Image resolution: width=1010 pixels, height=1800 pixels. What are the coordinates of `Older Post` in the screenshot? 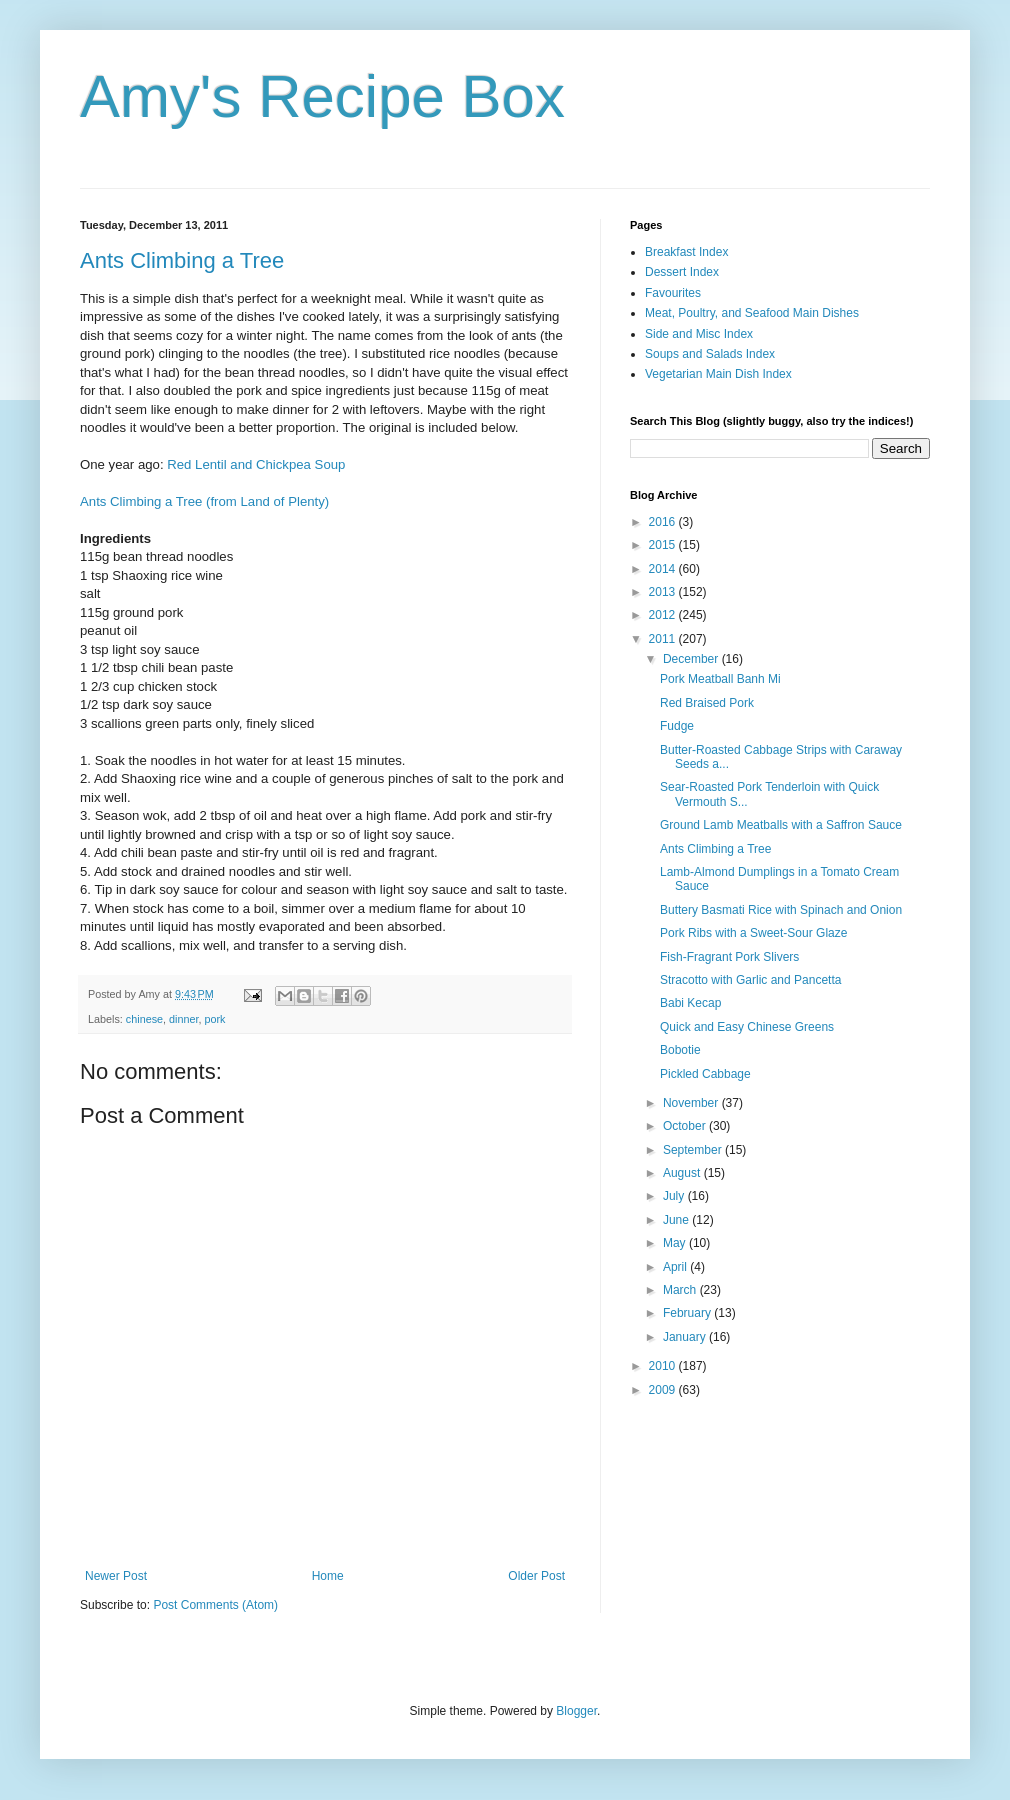 It's located at (536, 1576).